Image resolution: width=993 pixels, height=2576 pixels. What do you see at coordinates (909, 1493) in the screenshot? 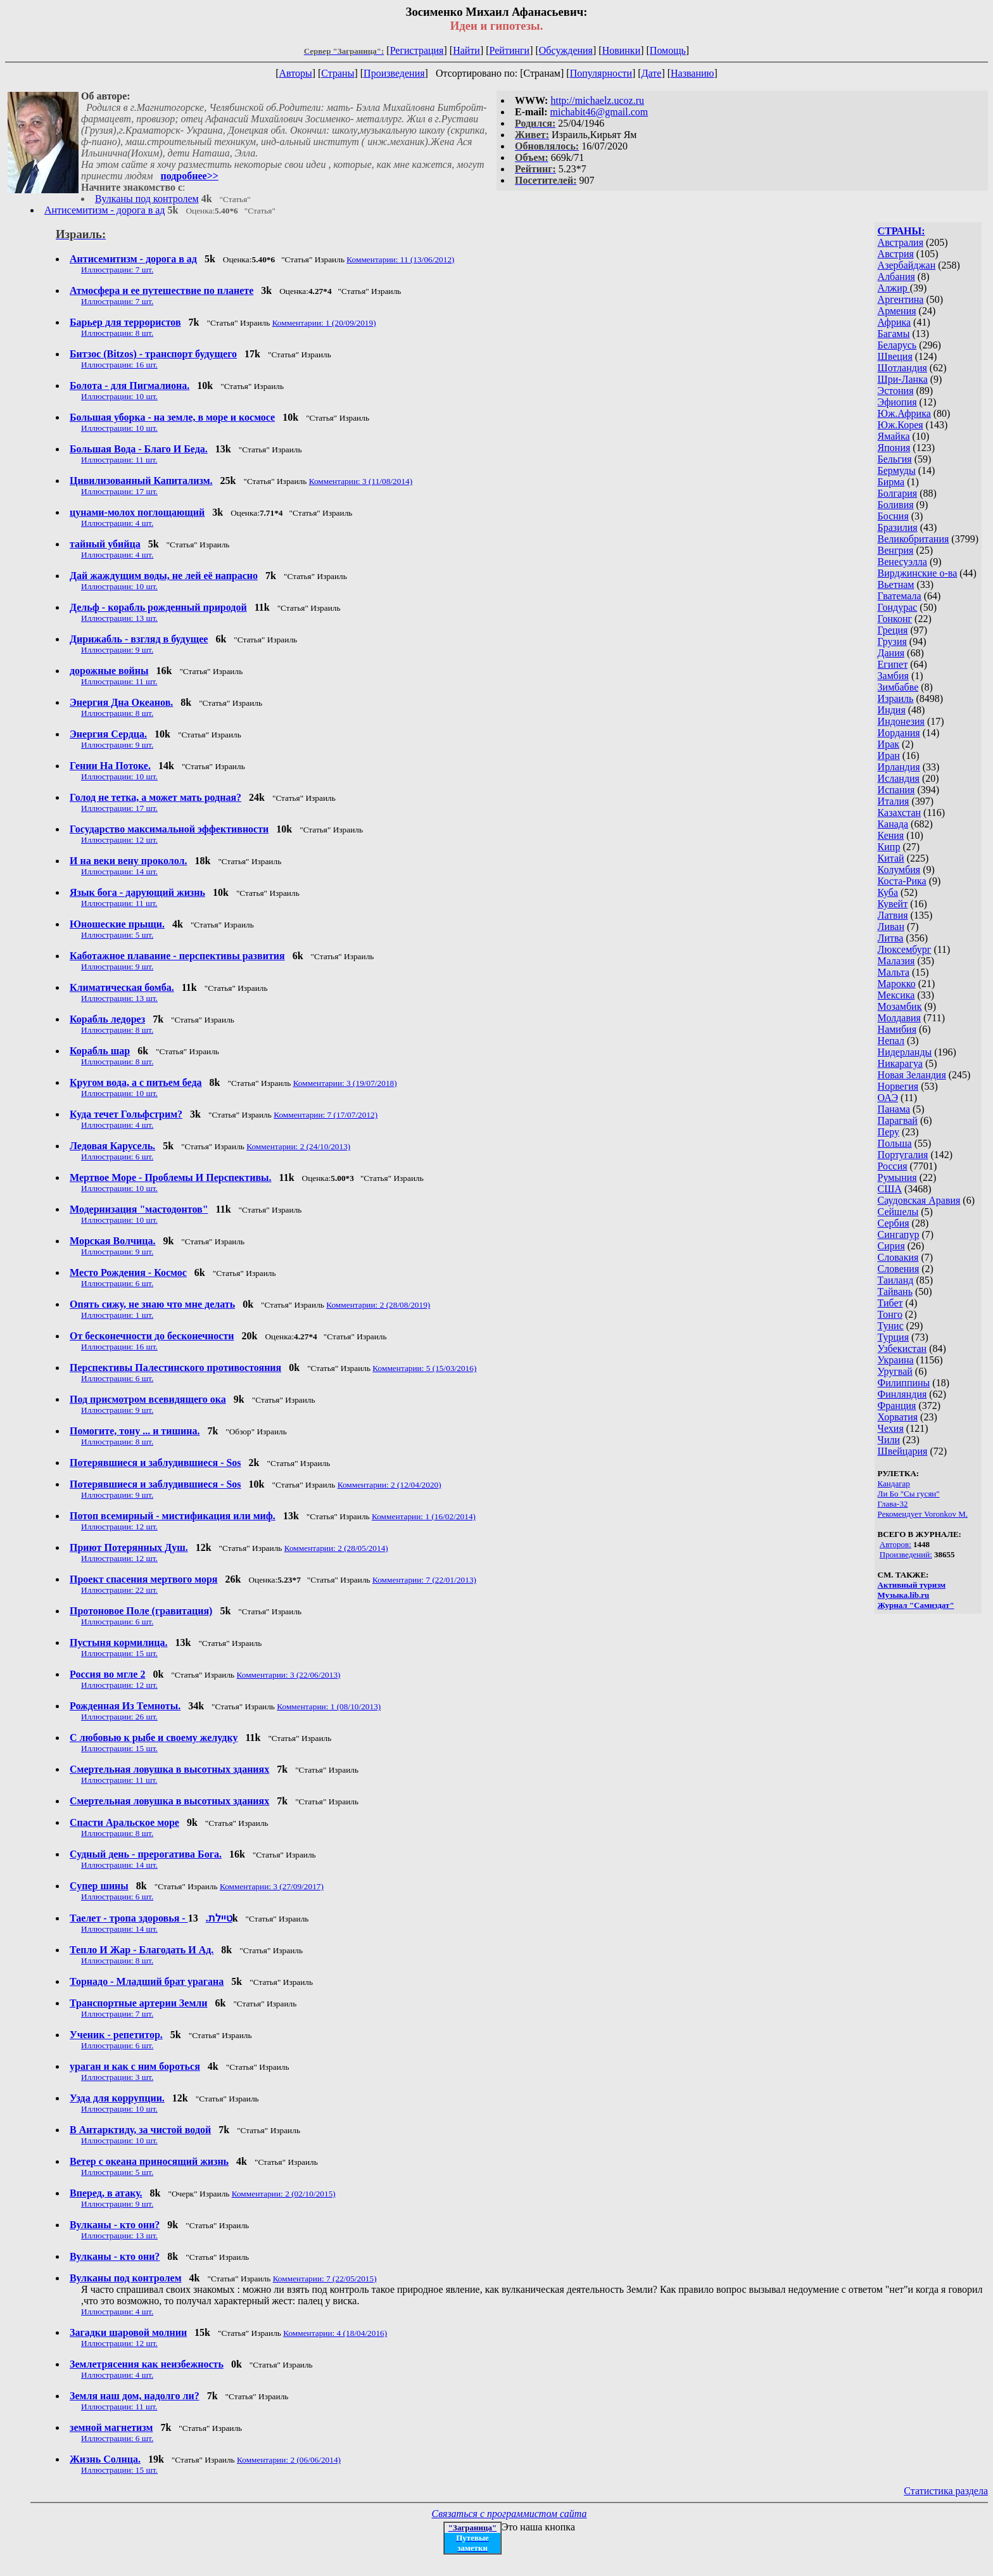
I see `Ли Бо "Сы гусян"` at bounding box center [909, 1493].